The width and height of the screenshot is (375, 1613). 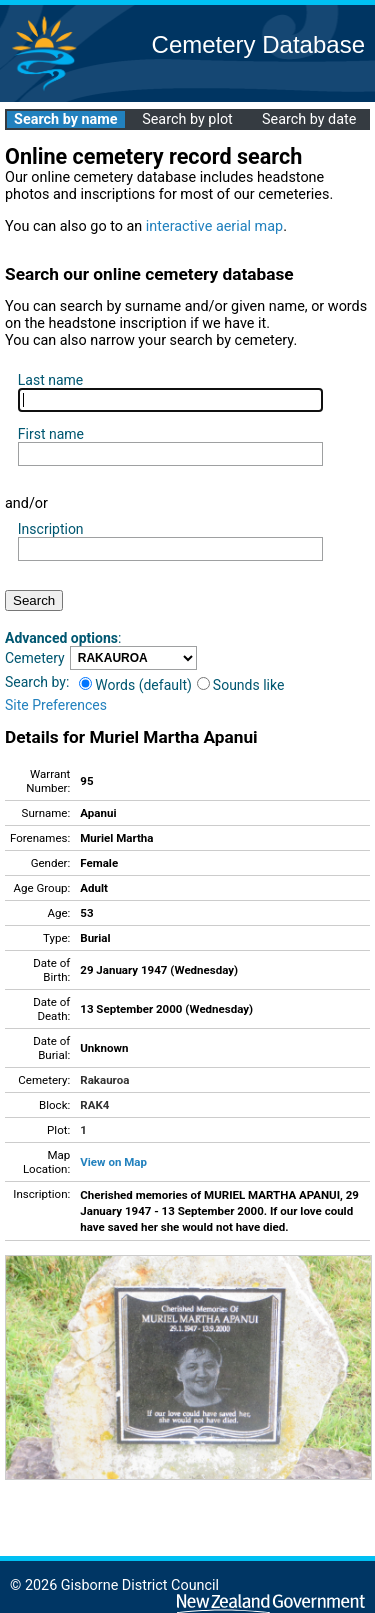 What do you see at coordinates (51, 434) in the screenshot?
I see `First name` at bounding box center [51, 434].